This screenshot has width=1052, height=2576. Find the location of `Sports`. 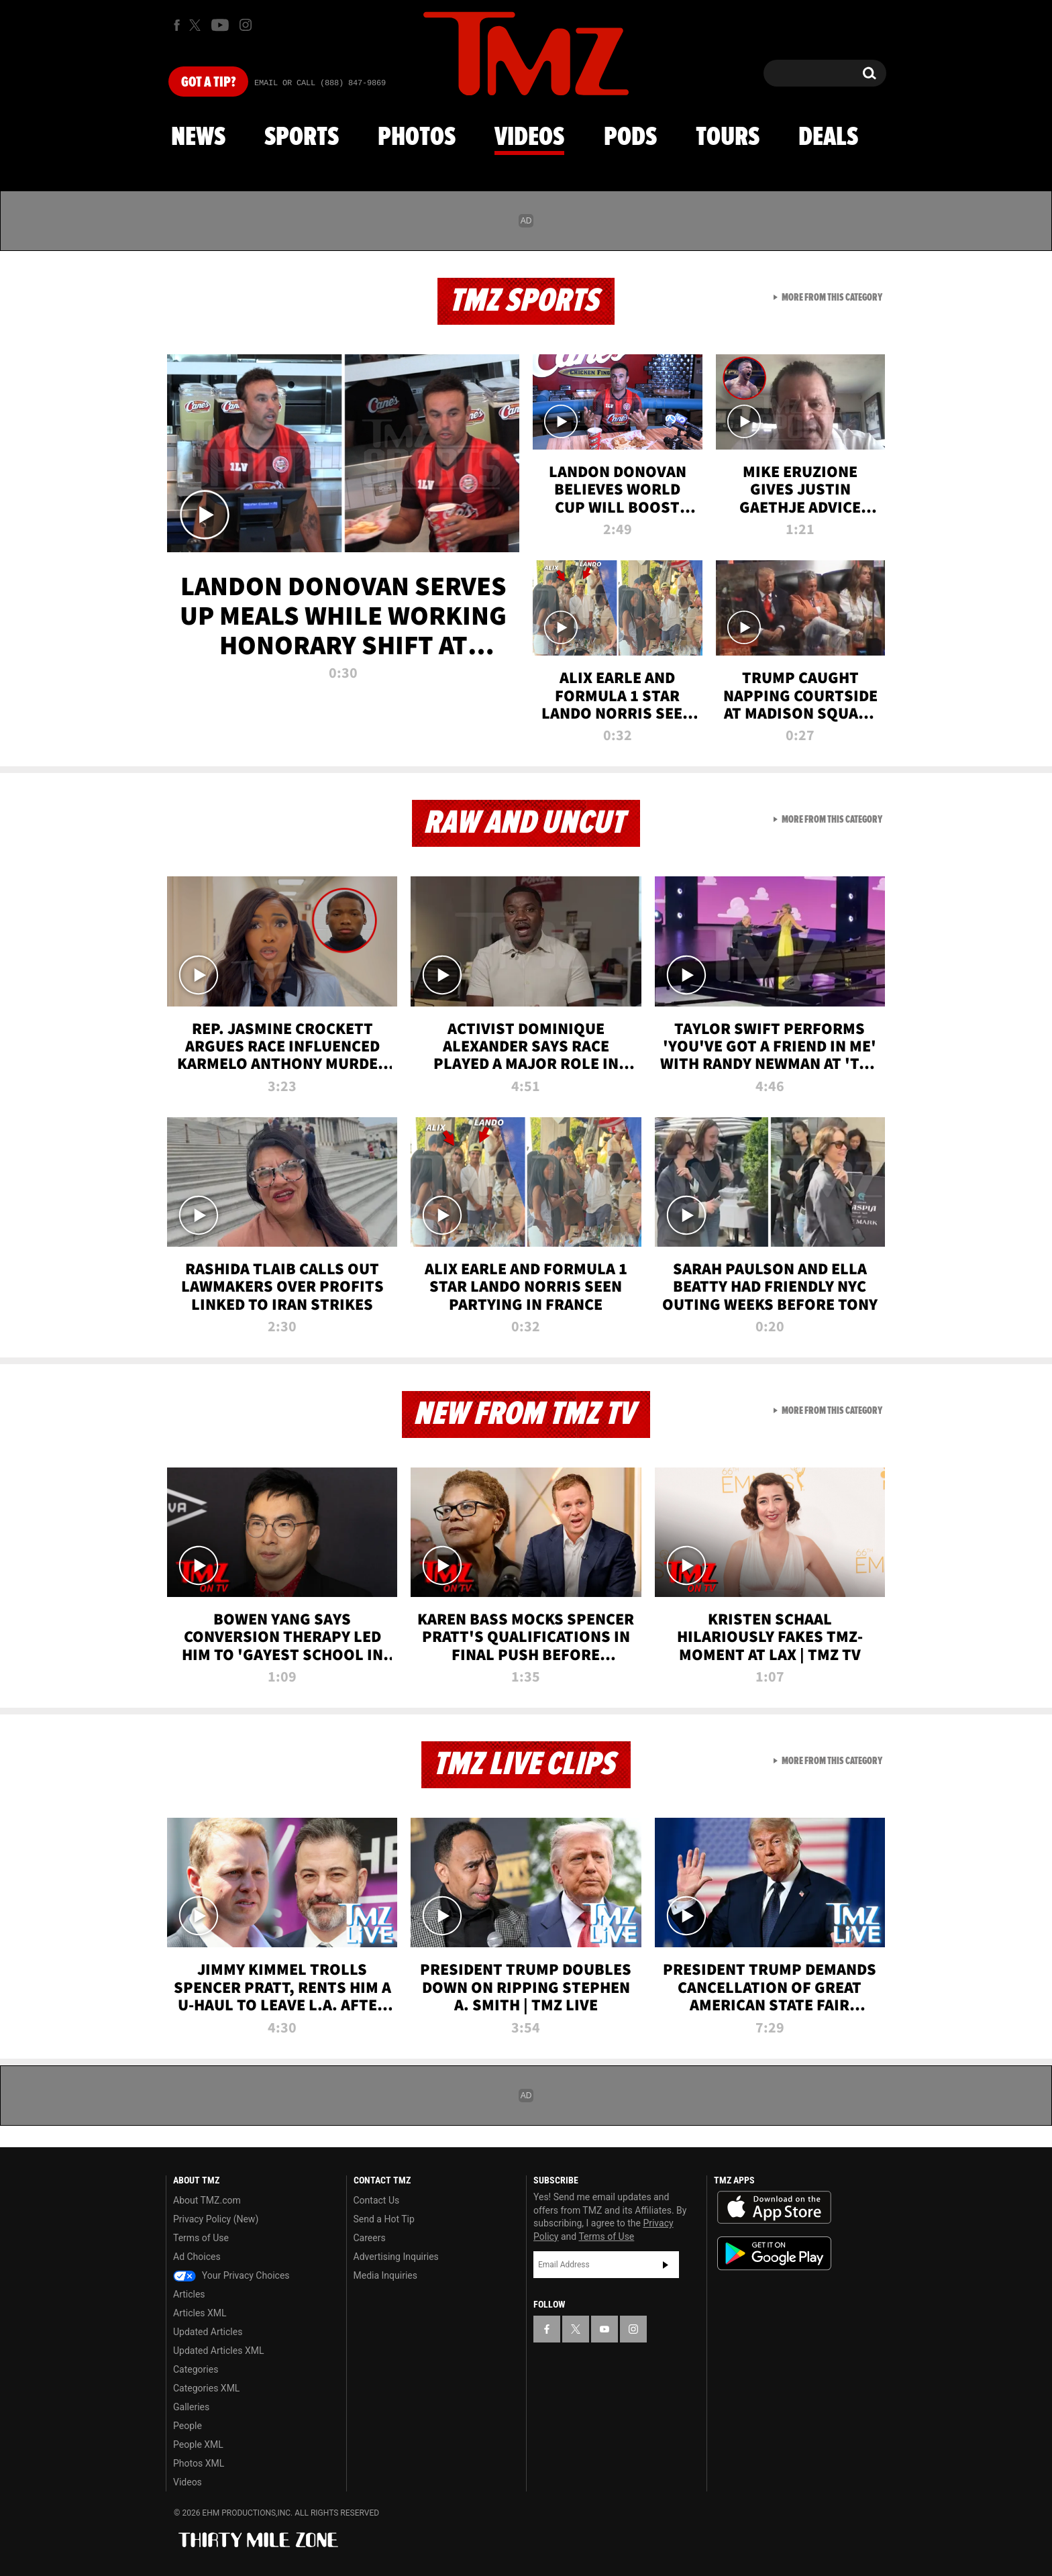

Sports is located at coordinates (301, 137).